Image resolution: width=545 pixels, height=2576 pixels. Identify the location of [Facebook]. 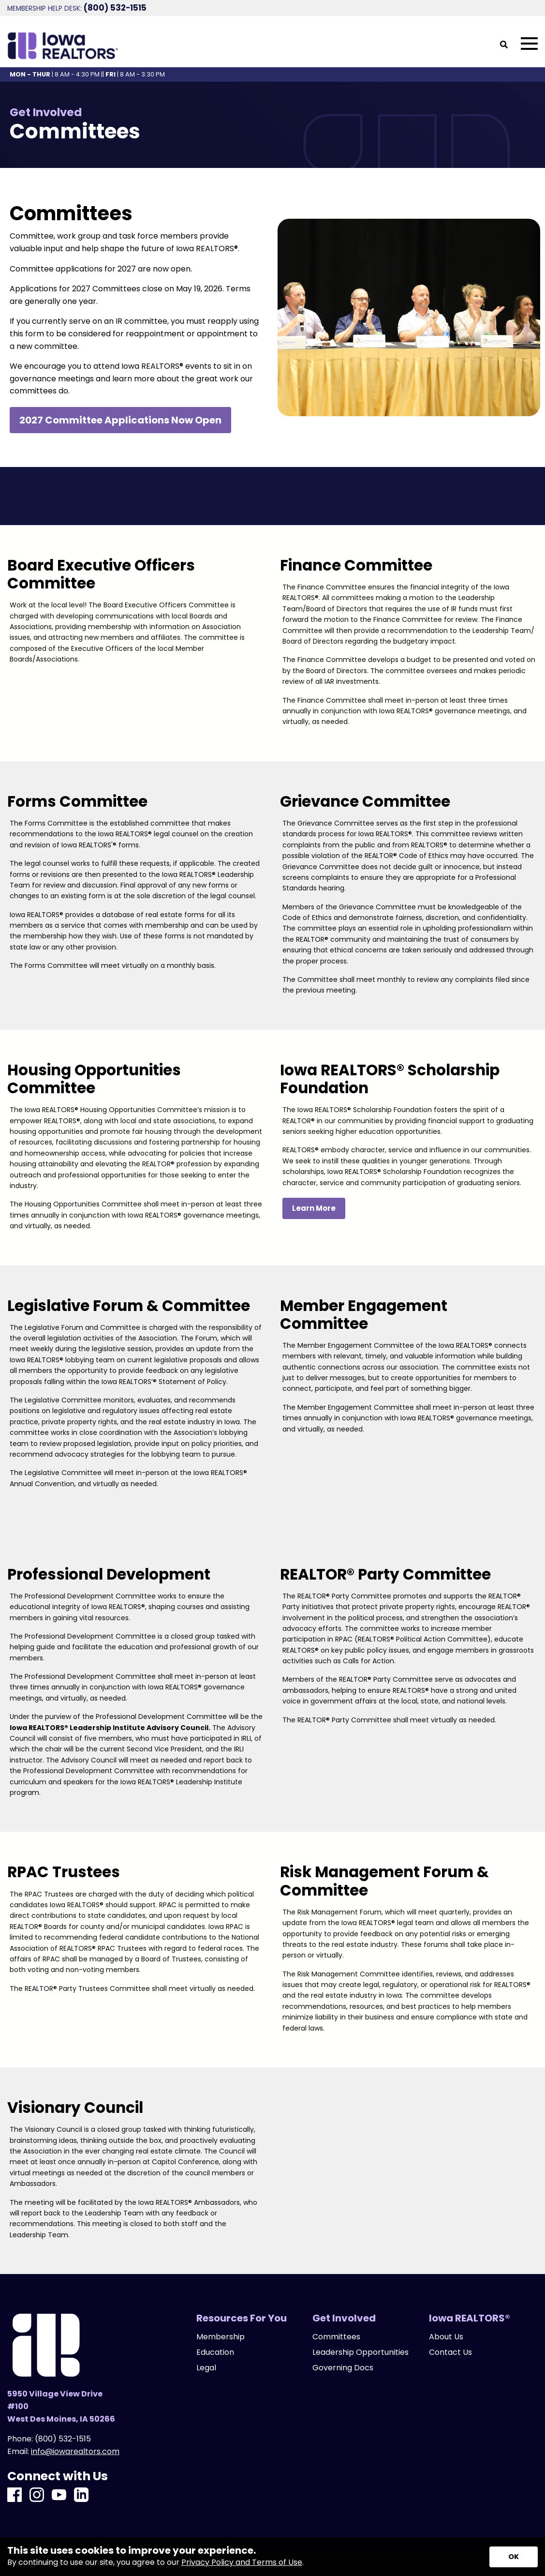
(14, 2495).